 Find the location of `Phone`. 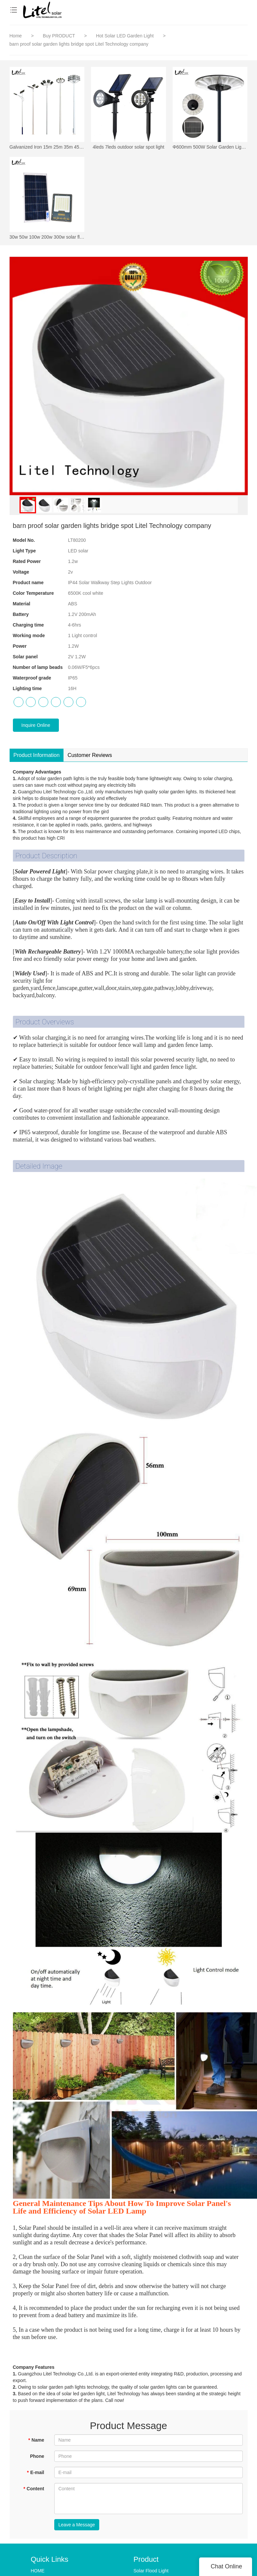

Phone is located at coordinates (37, 2457).